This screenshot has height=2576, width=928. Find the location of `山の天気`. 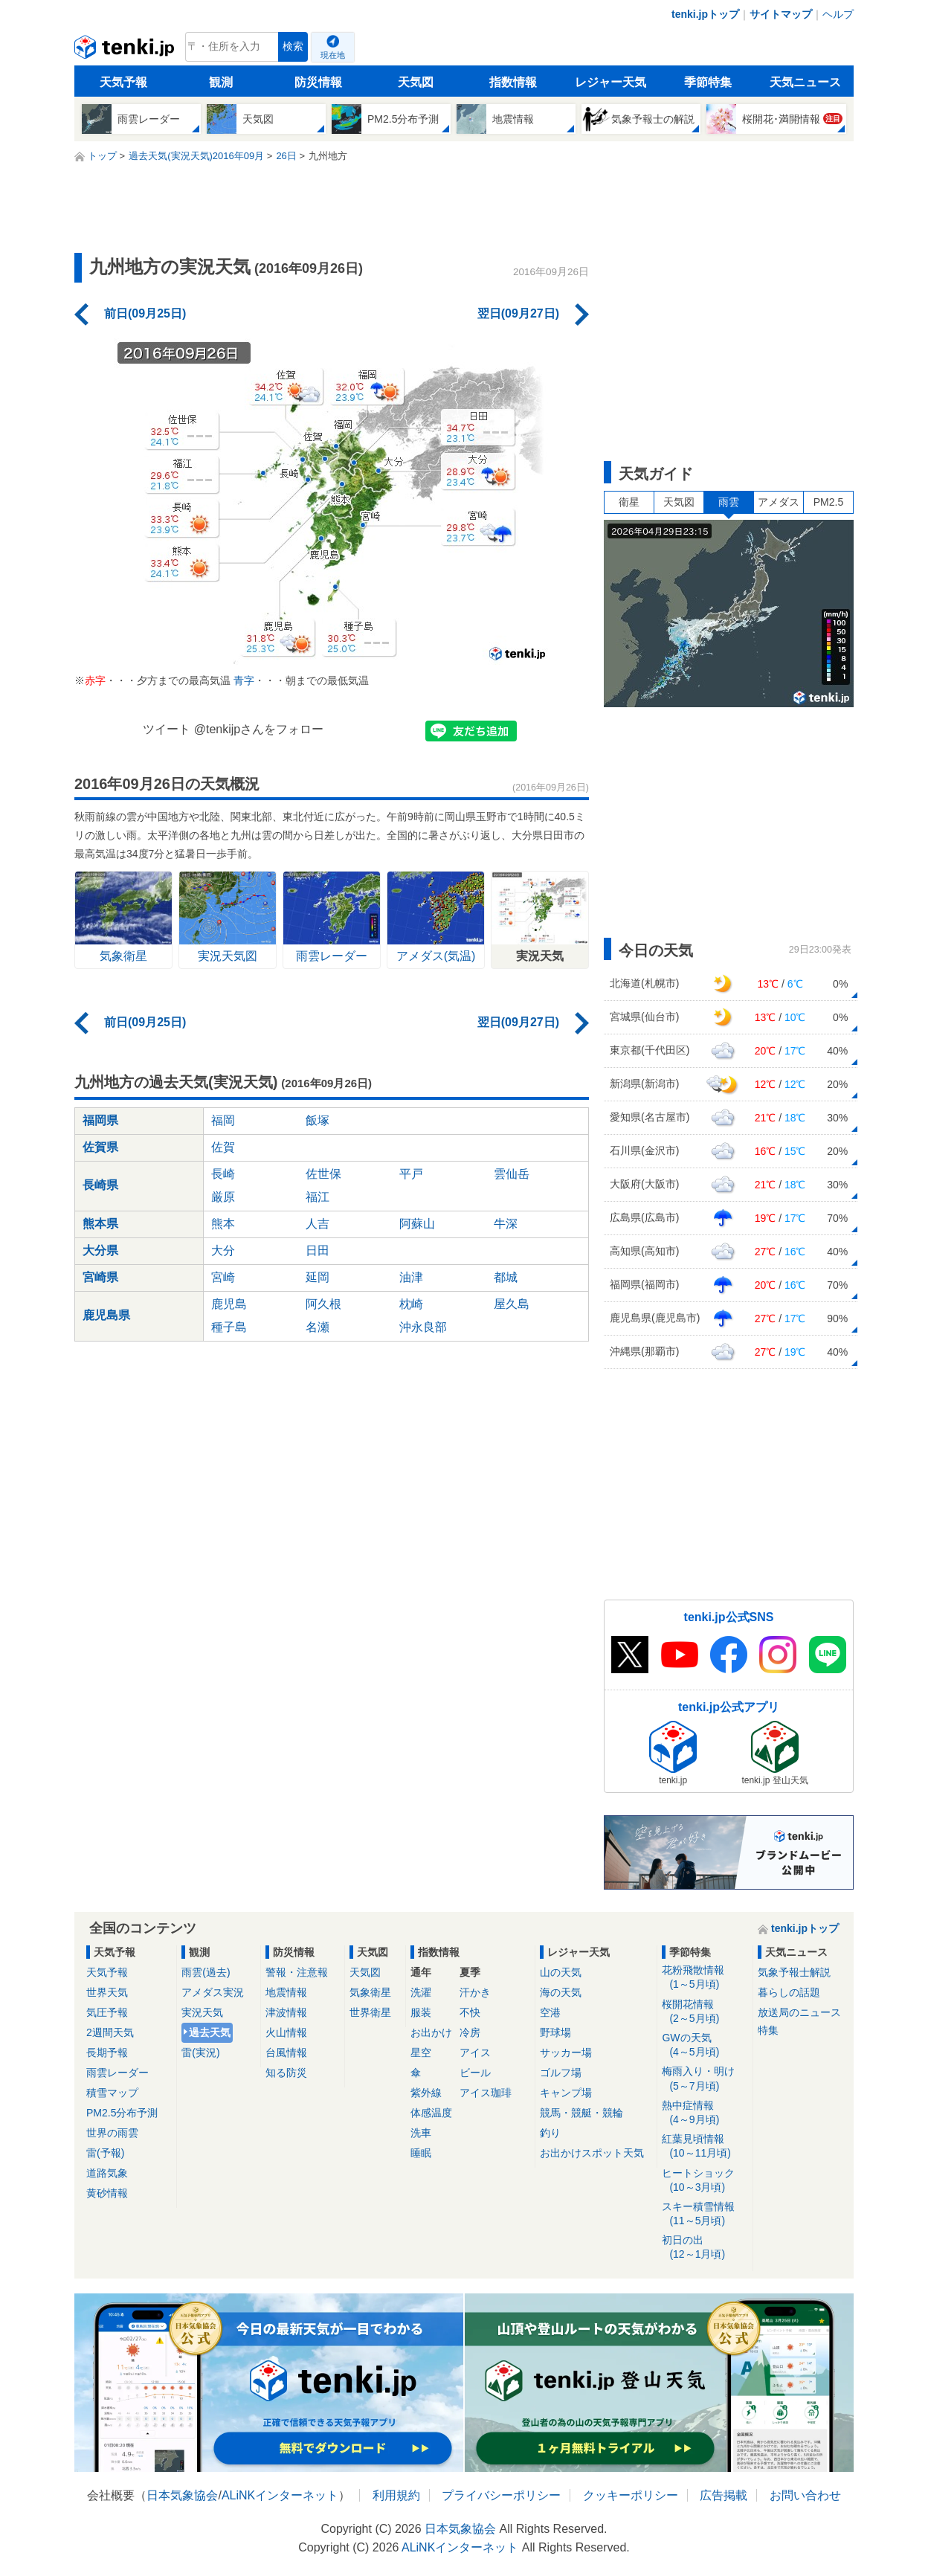

山の天気 is located at coordinates (560, 1972).